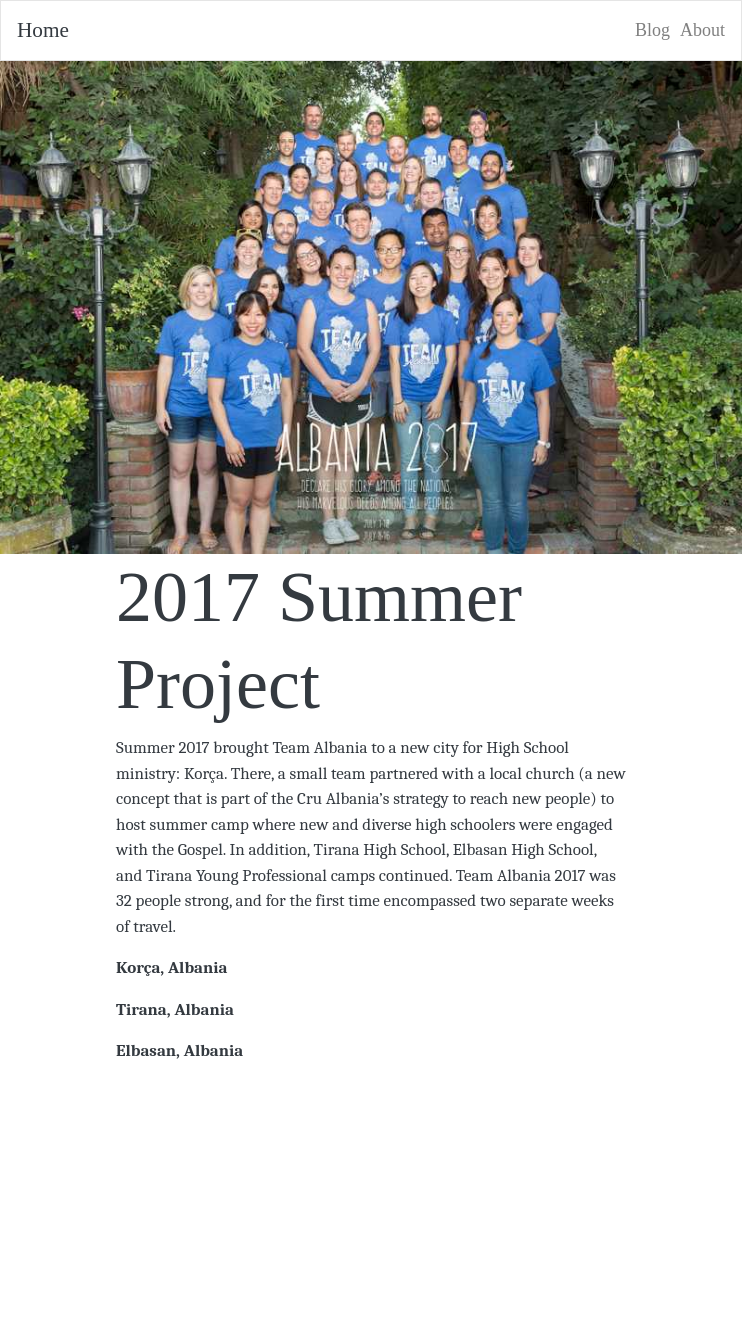  What do you see at coordinates (702, 30) in the screenshot?
I see `About` at bounding box center [702, 30].